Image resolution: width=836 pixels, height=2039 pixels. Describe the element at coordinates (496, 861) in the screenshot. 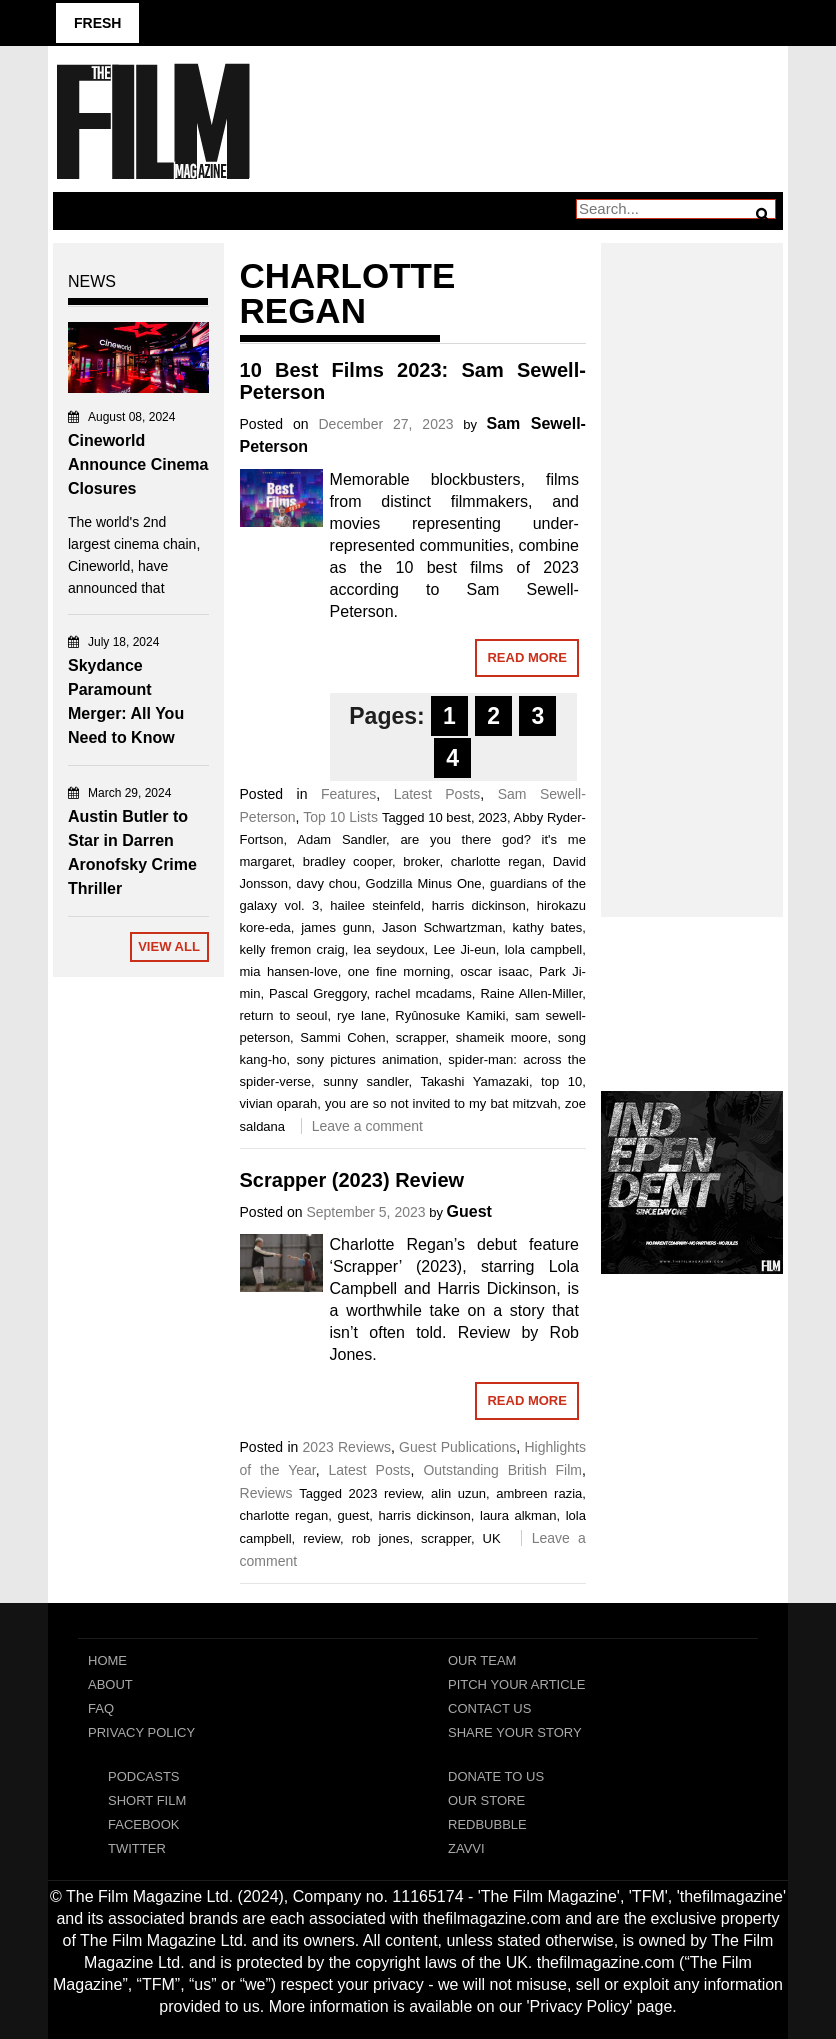

I see `charlotte regan` at that location.